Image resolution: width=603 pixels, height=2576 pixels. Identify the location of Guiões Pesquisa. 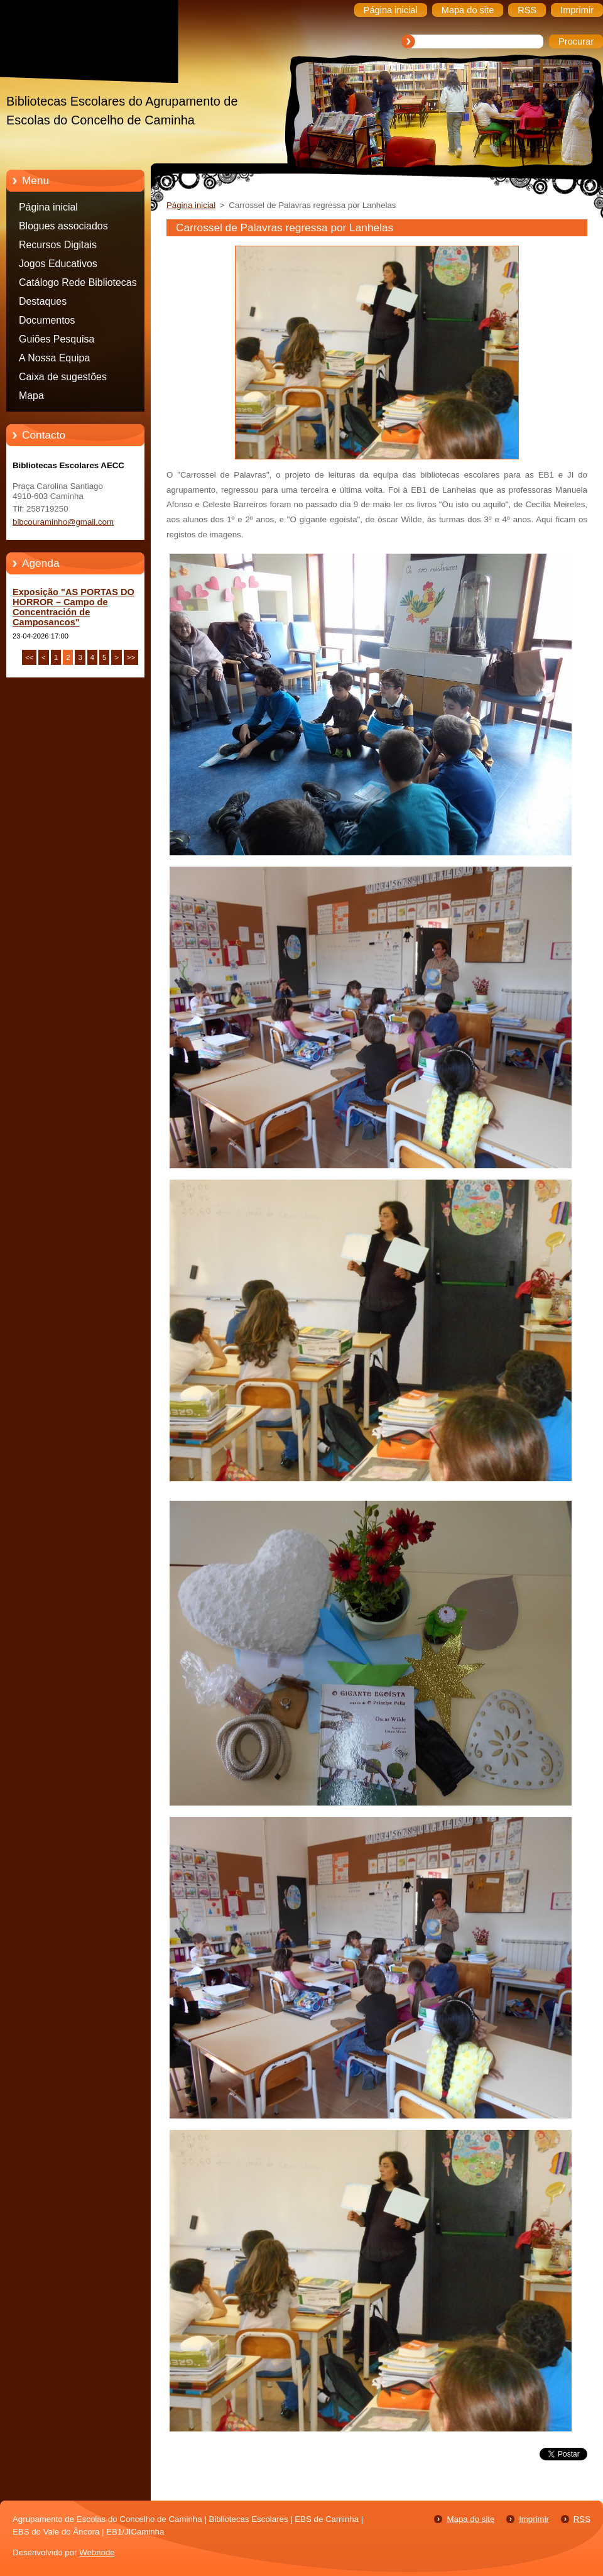
(56, 339).